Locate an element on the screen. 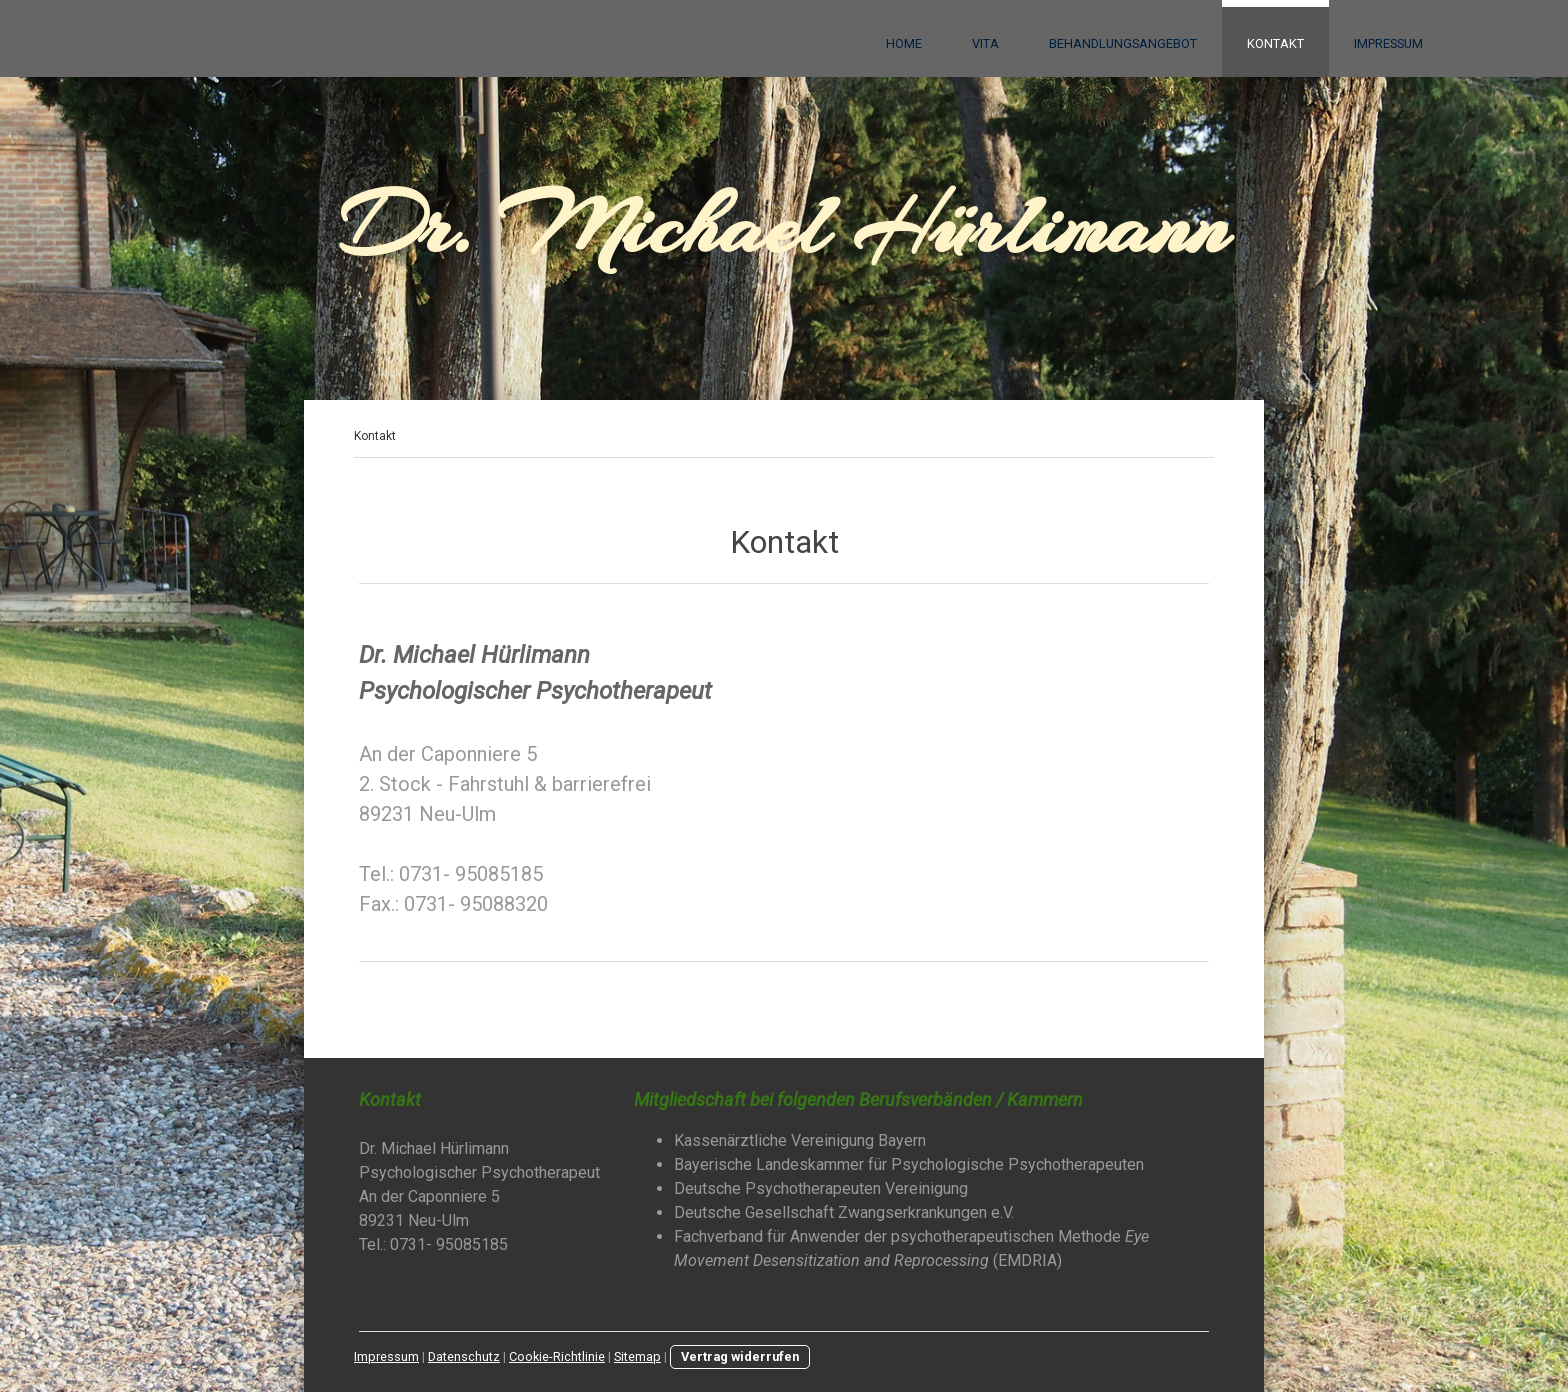 Image resolution: width=1568 pixels, height=1392 pixels. Datenschutz is located at coordinates (464, 1356).